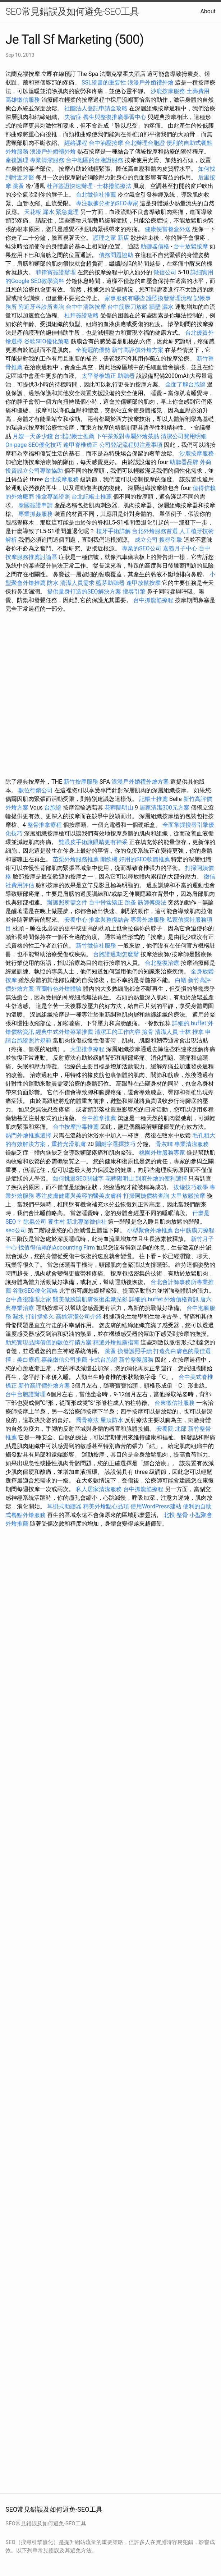 Image resolution: width=221 pixels, height=2576 pixels. Describe the element at coordinates (118, 1031) in the screenshot. I see `清潔工的工作內容` at that location.